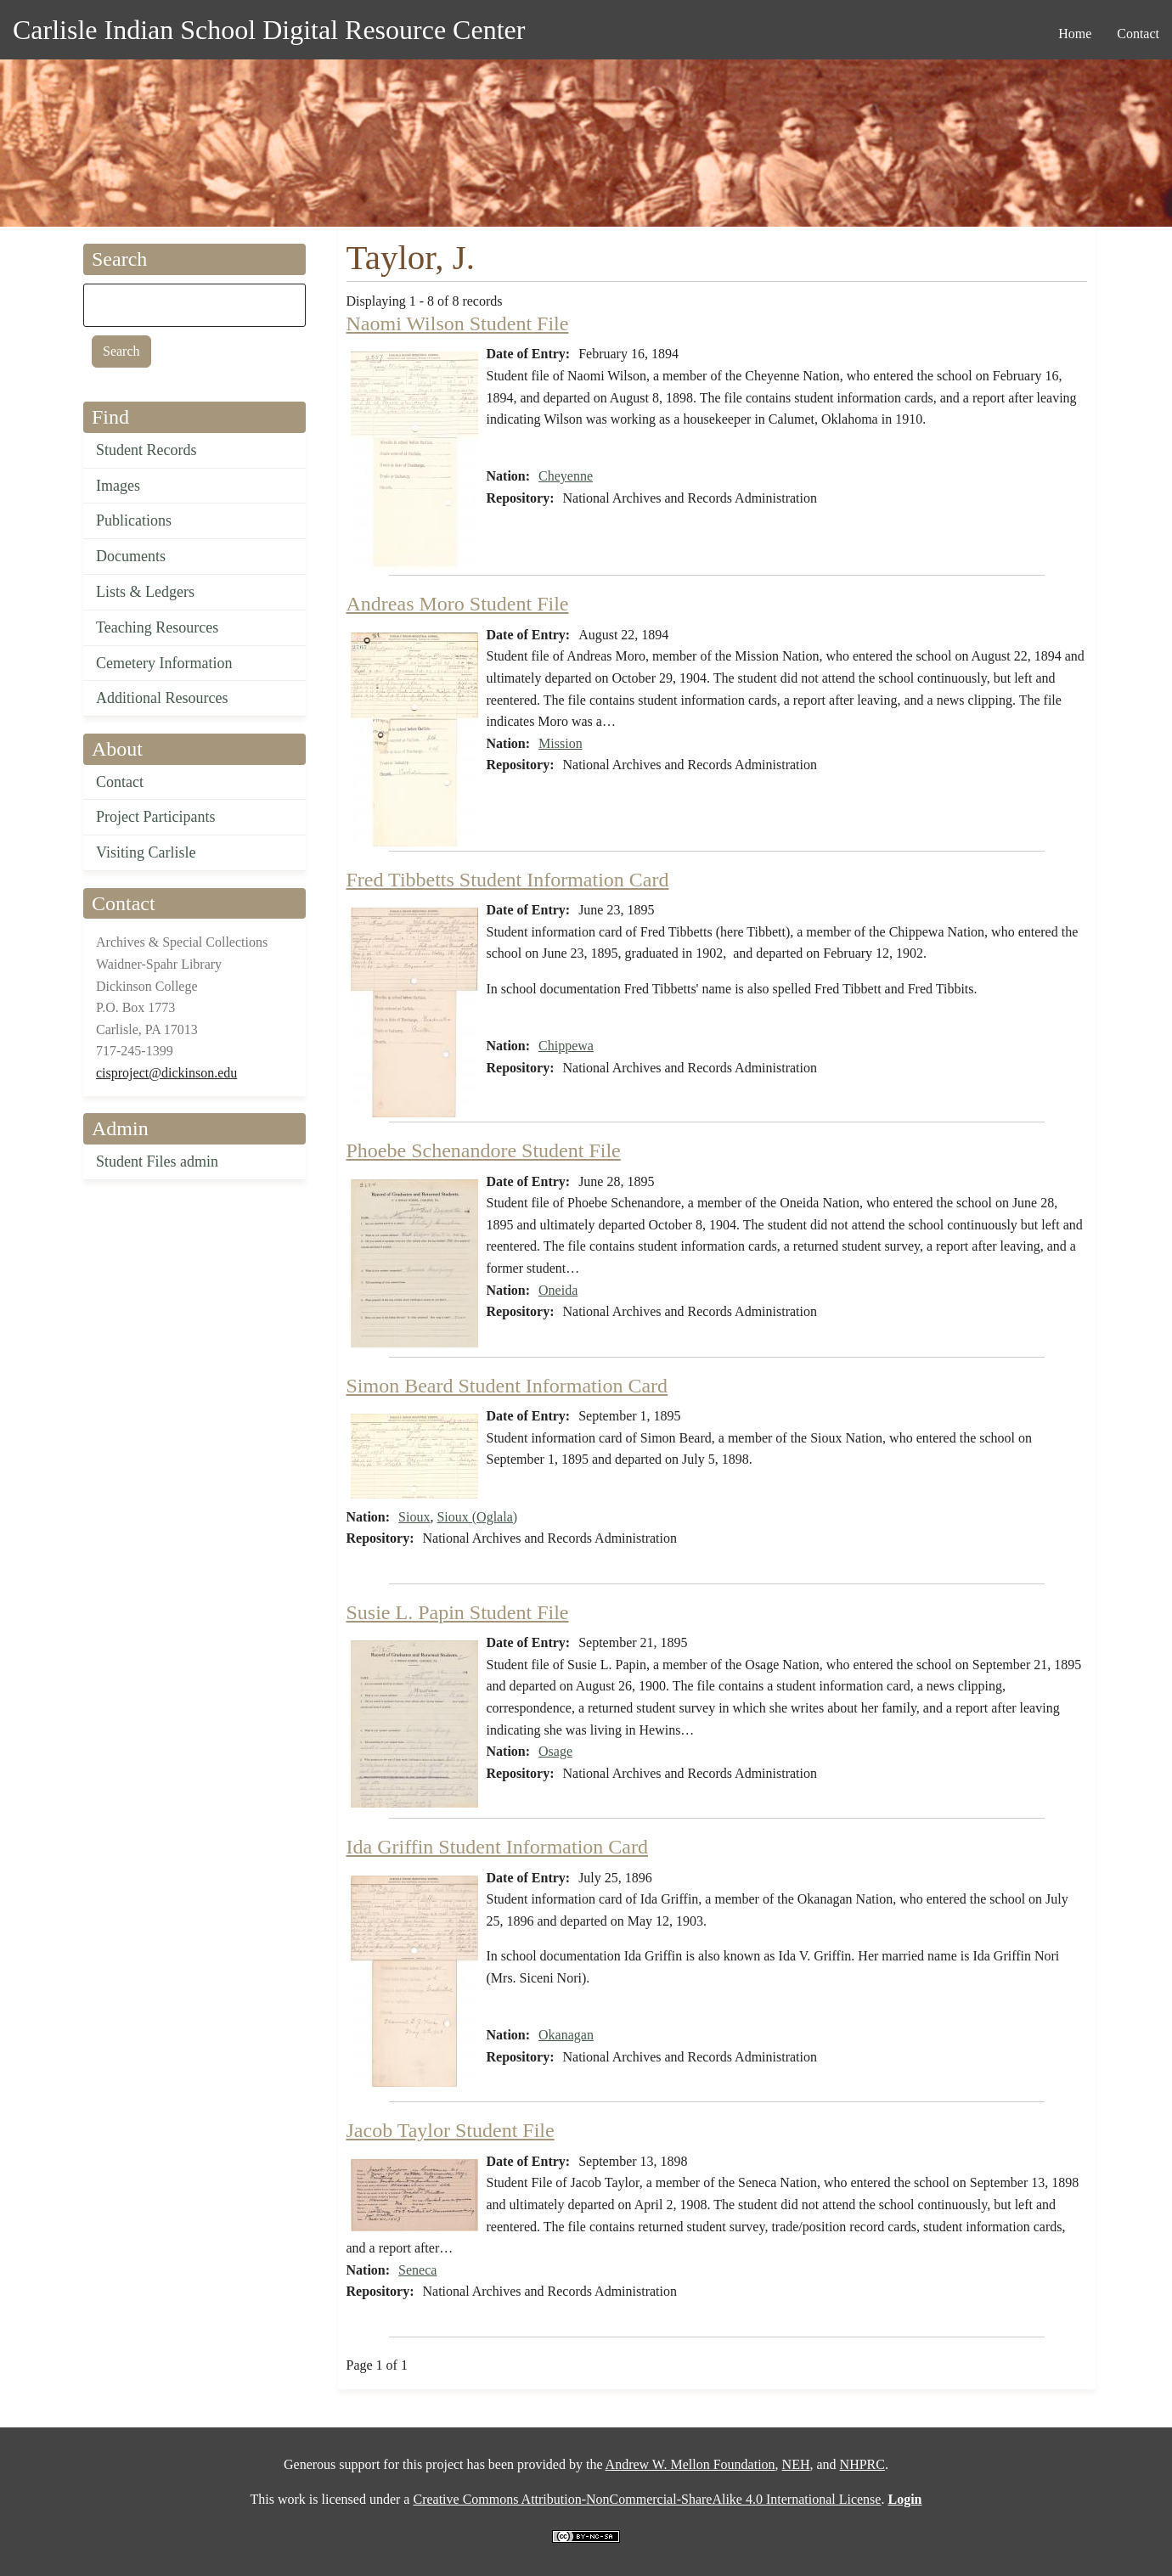 This screenshot has width=1172, height=2576. Describe the element at coordinates (477, 1517) in the screenshot. I see `Sioux (Oglala)` at that location.